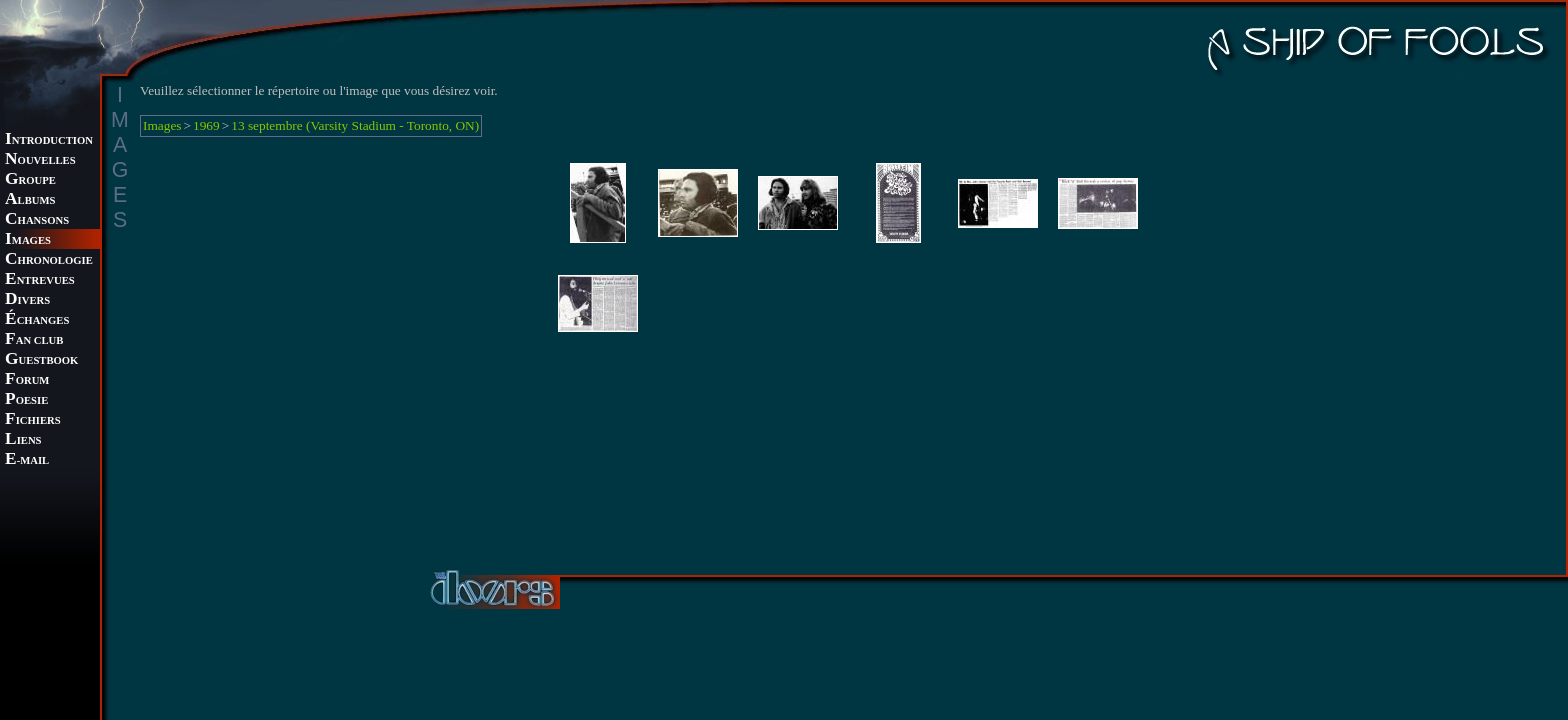  I want to click on ICHIERS, so click(33, 420).